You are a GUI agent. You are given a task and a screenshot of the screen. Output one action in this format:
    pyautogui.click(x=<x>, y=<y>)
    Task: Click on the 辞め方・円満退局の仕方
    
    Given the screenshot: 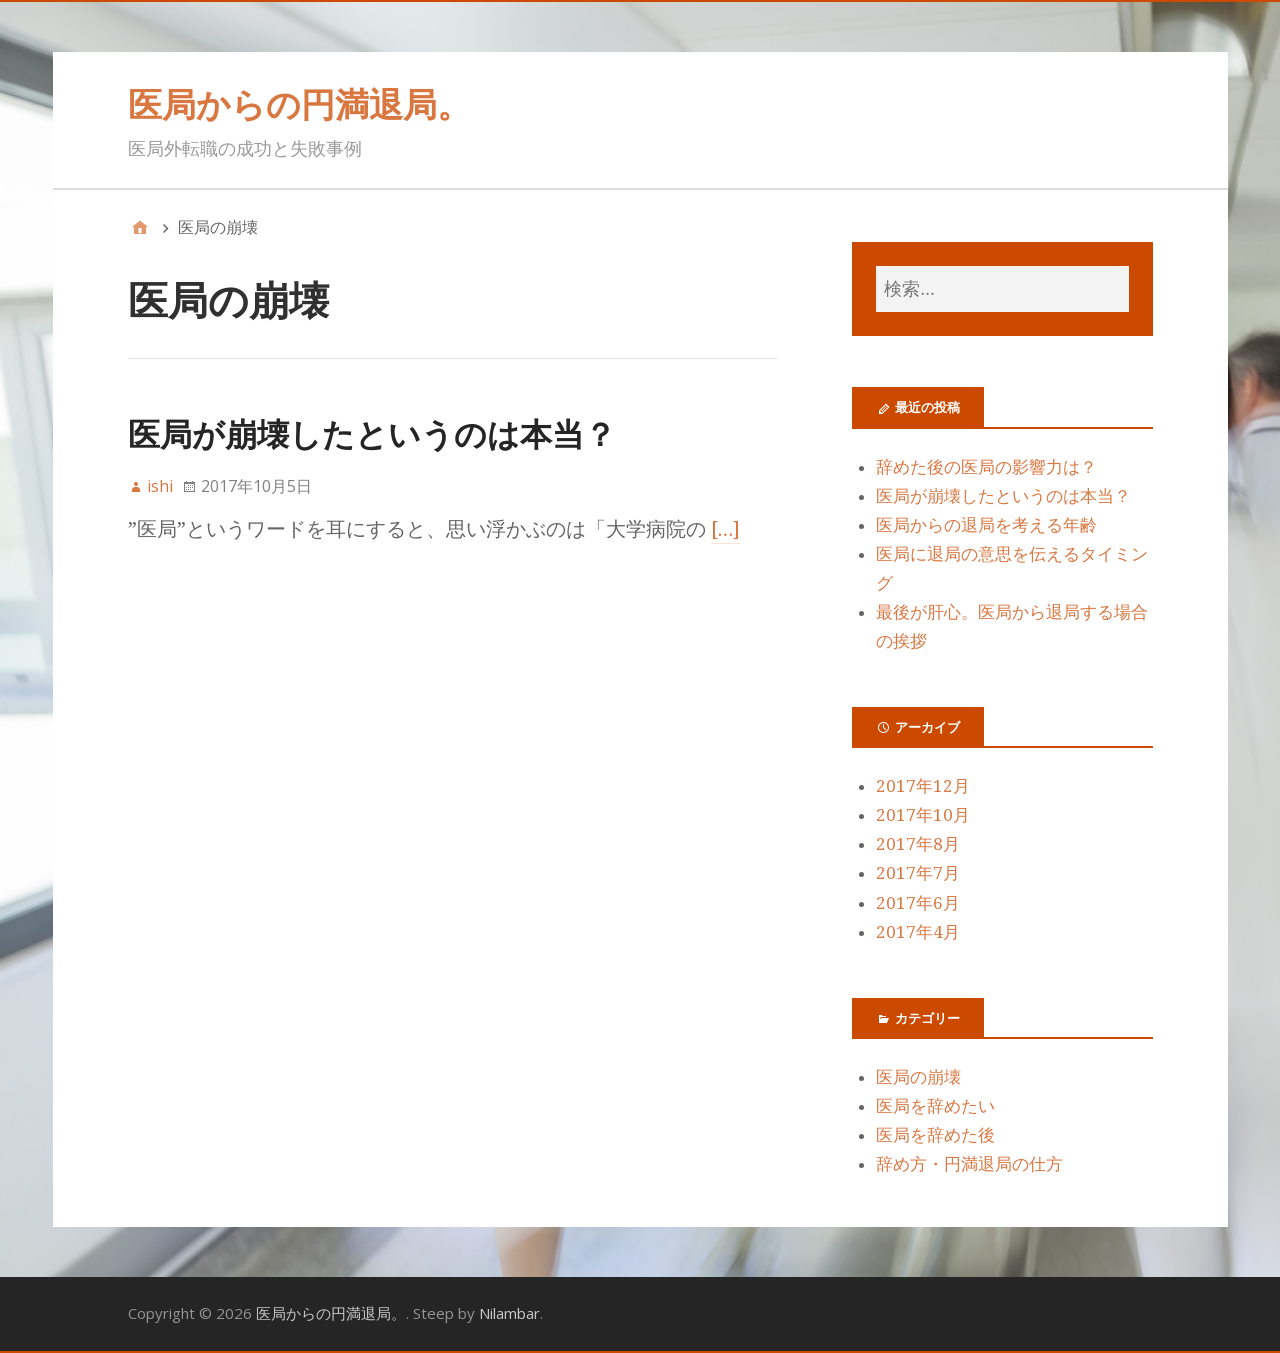 What is the action you would take?
    pyautogui.click(x=969, y=1164)
    